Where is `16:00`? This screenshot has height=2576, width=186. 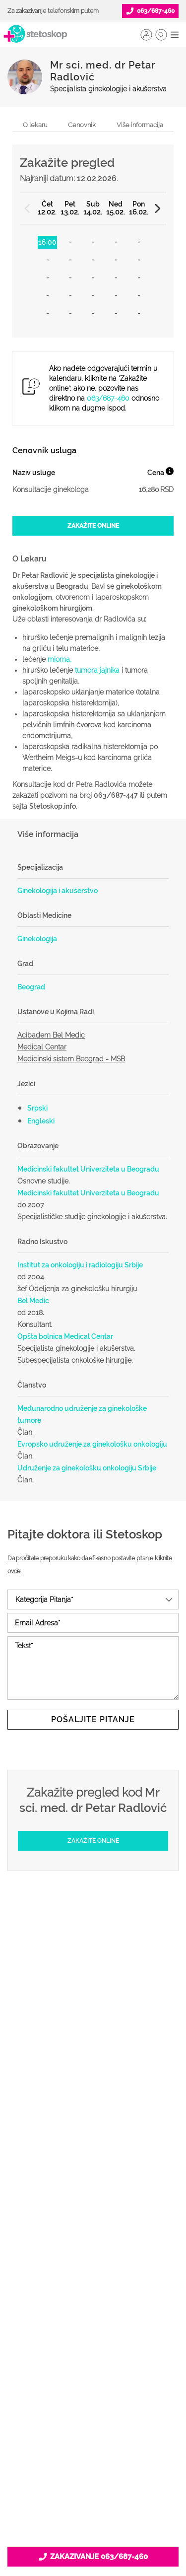 16:00 is located at coordinates (47, 242).